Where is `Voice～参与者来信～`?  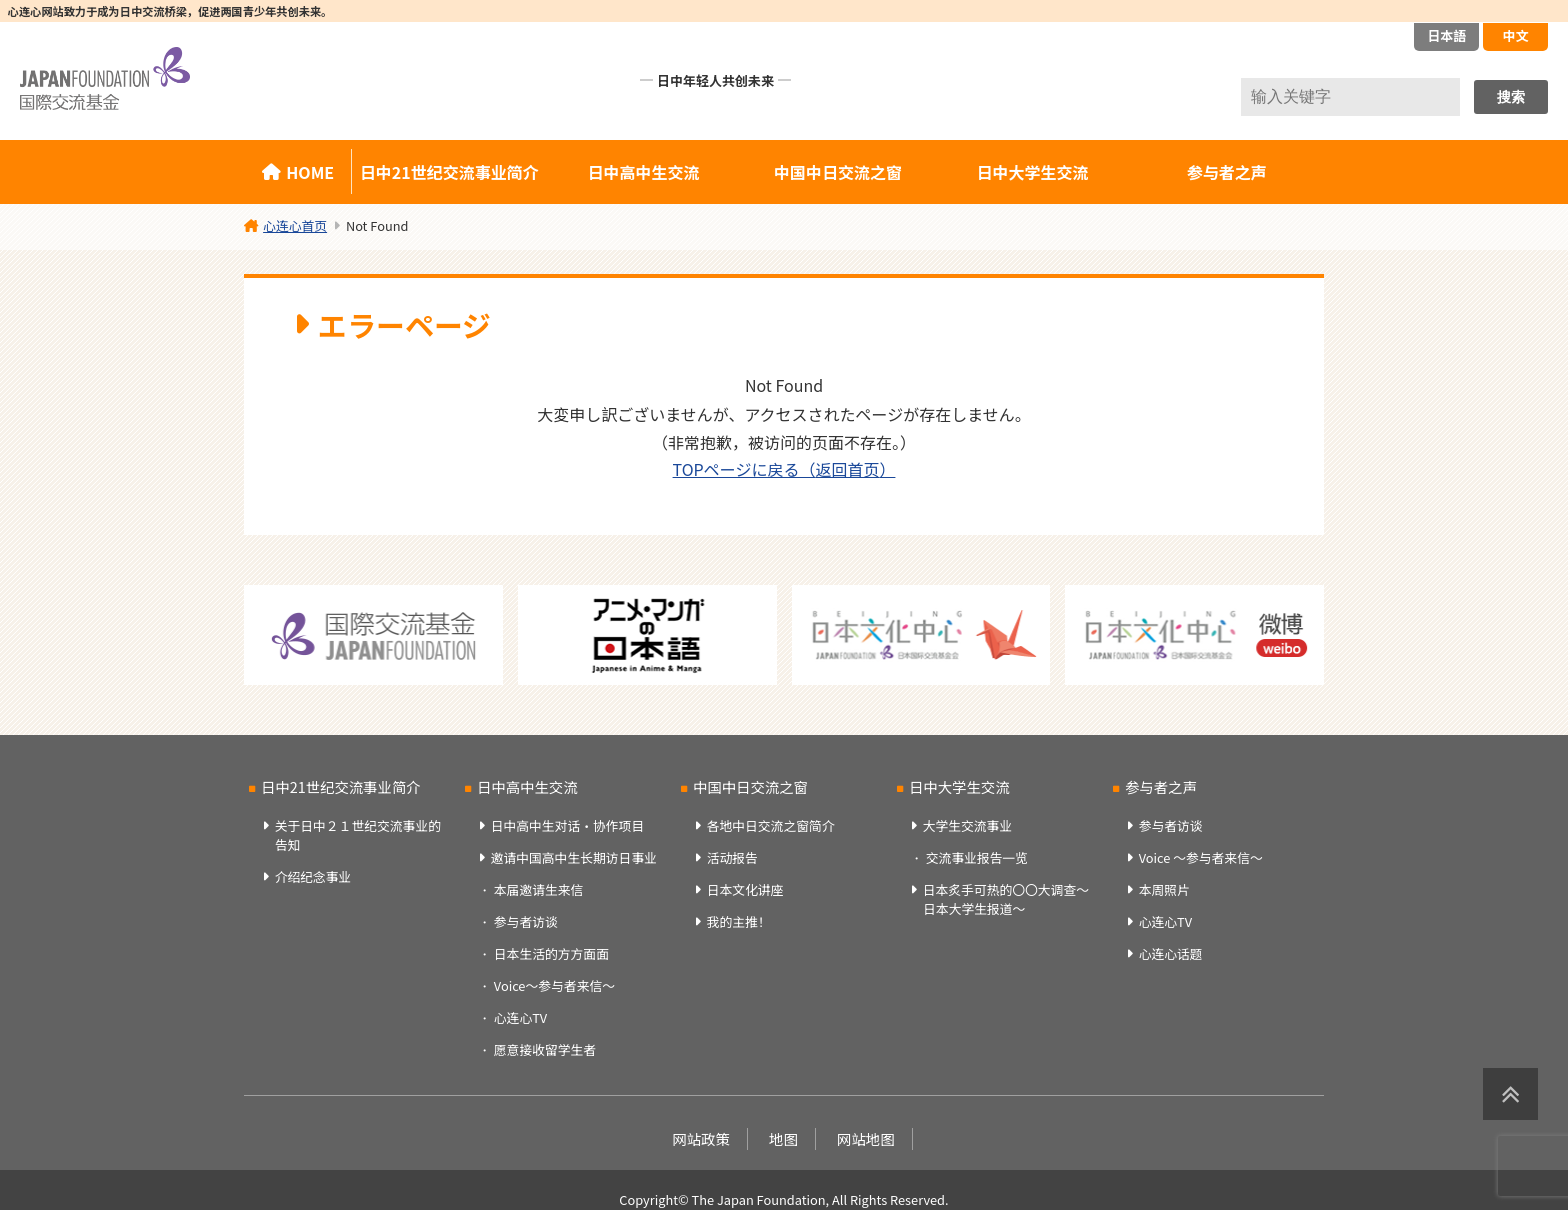
Voice～参与者来信～ is located at coordinates (554, 985).